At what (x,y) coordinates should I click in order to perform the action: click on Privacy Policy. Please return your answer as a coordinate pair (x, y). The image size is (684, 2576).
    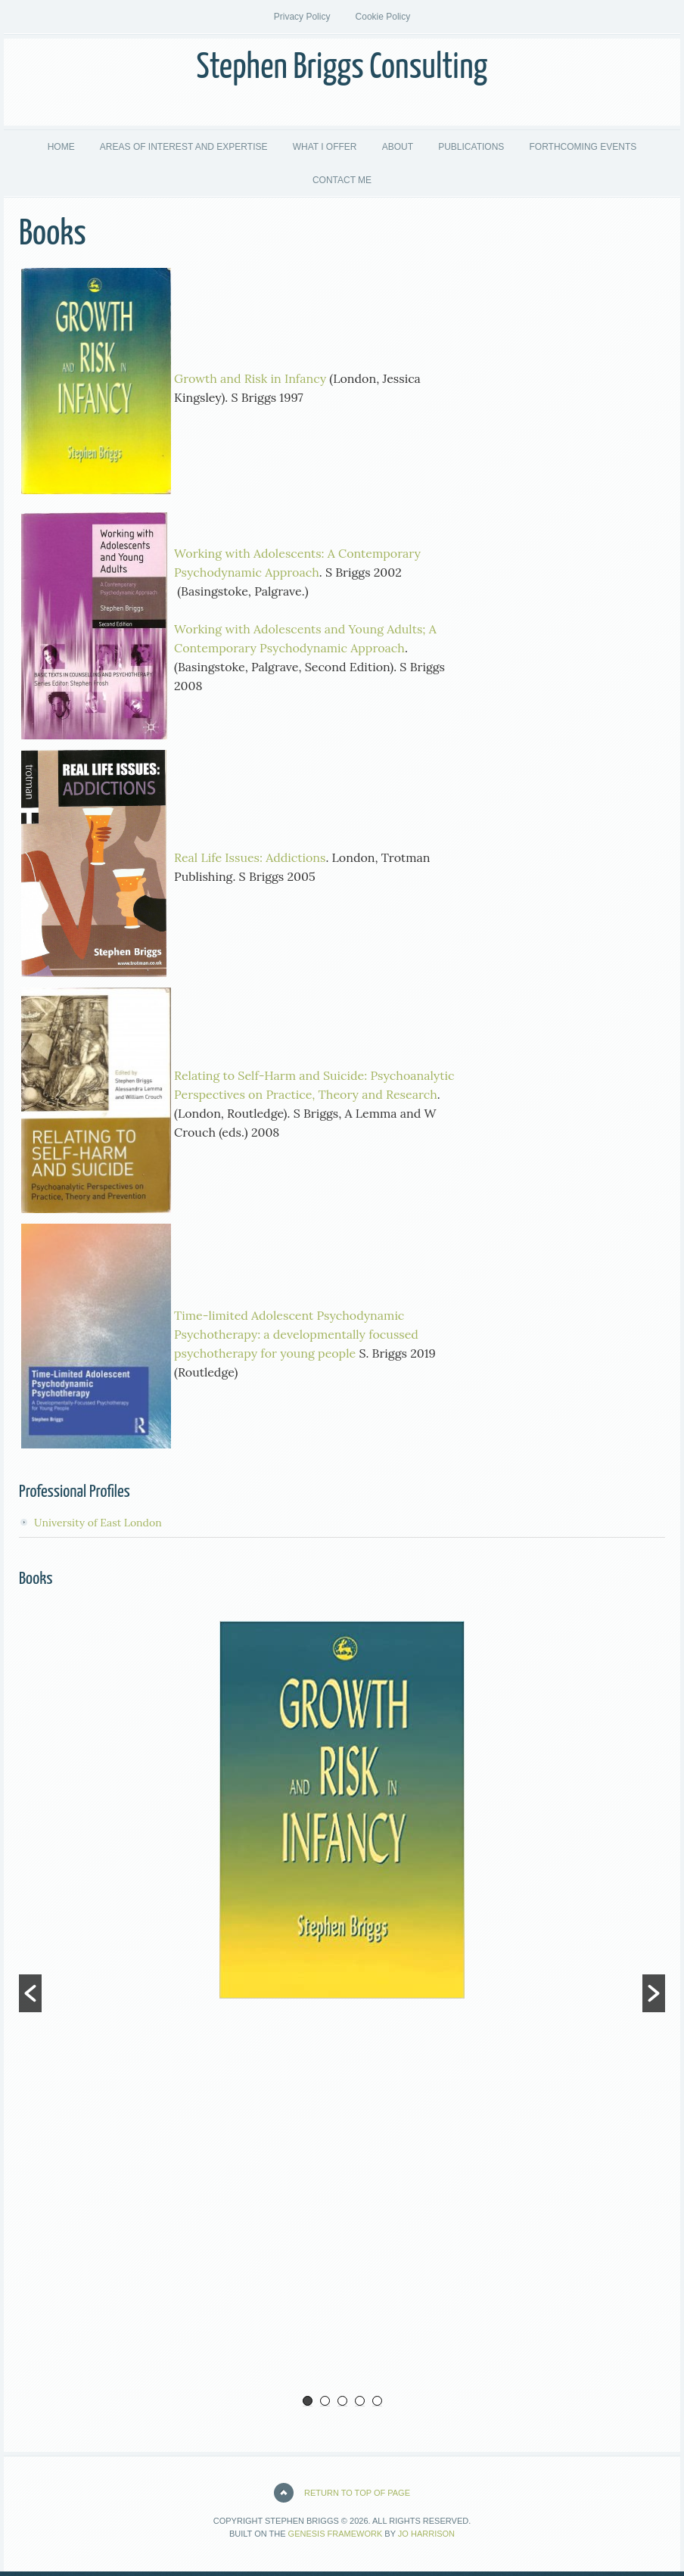
    Looking at the image, I should click on (302, 16).